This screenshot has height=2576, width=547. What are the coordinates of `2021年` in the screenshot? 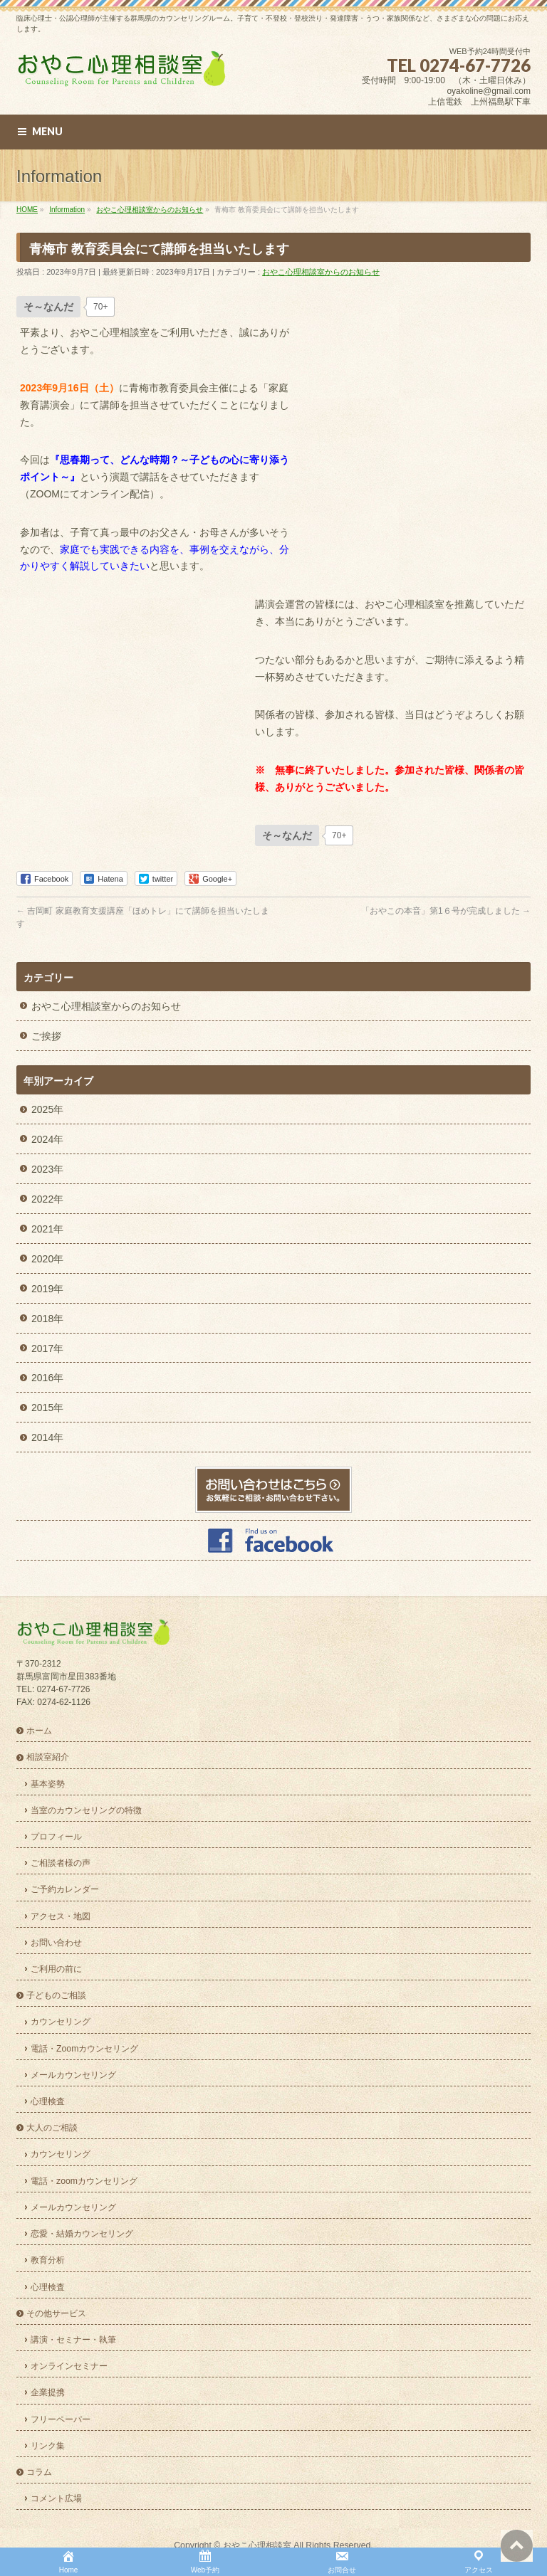 It's located at (47, 1229).